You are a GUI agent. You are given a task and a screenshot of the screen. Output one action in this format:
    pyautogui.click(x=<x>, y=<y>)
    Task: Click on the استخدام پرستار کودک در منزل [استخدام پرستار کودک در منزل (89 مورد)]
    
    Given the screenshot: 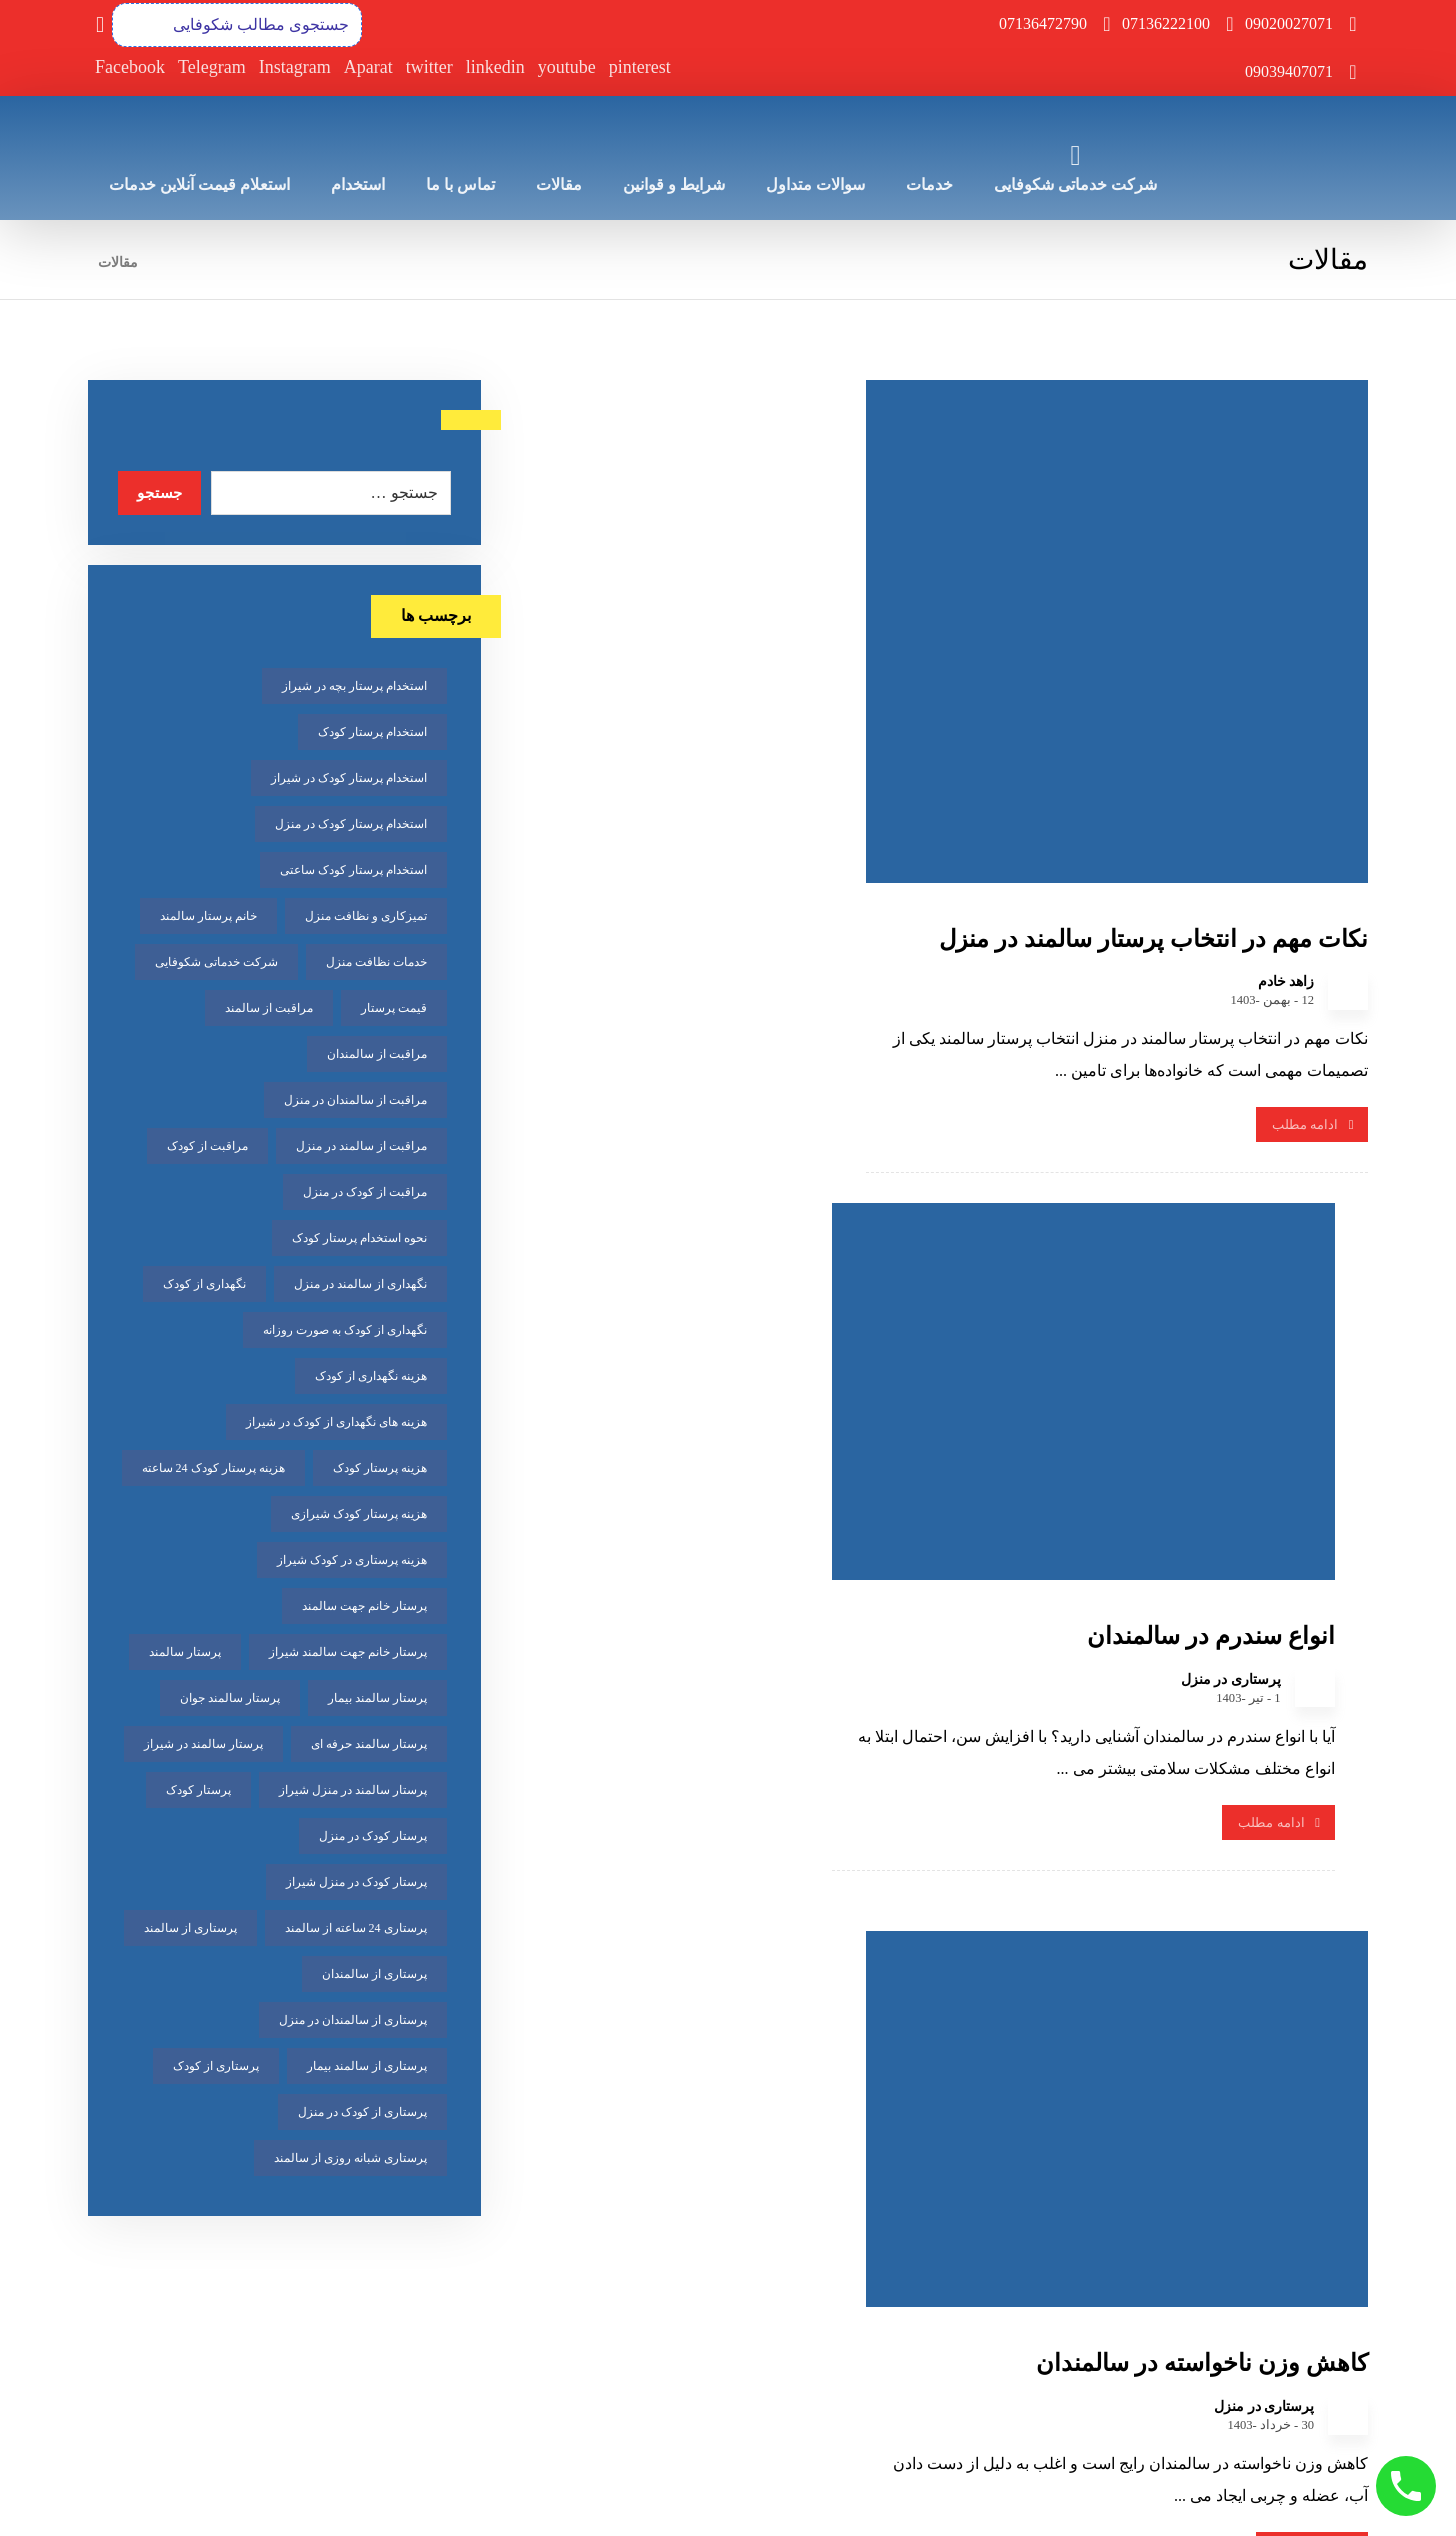 What is the action you would take?
    pyautogui.click(x=351, y=826)
    